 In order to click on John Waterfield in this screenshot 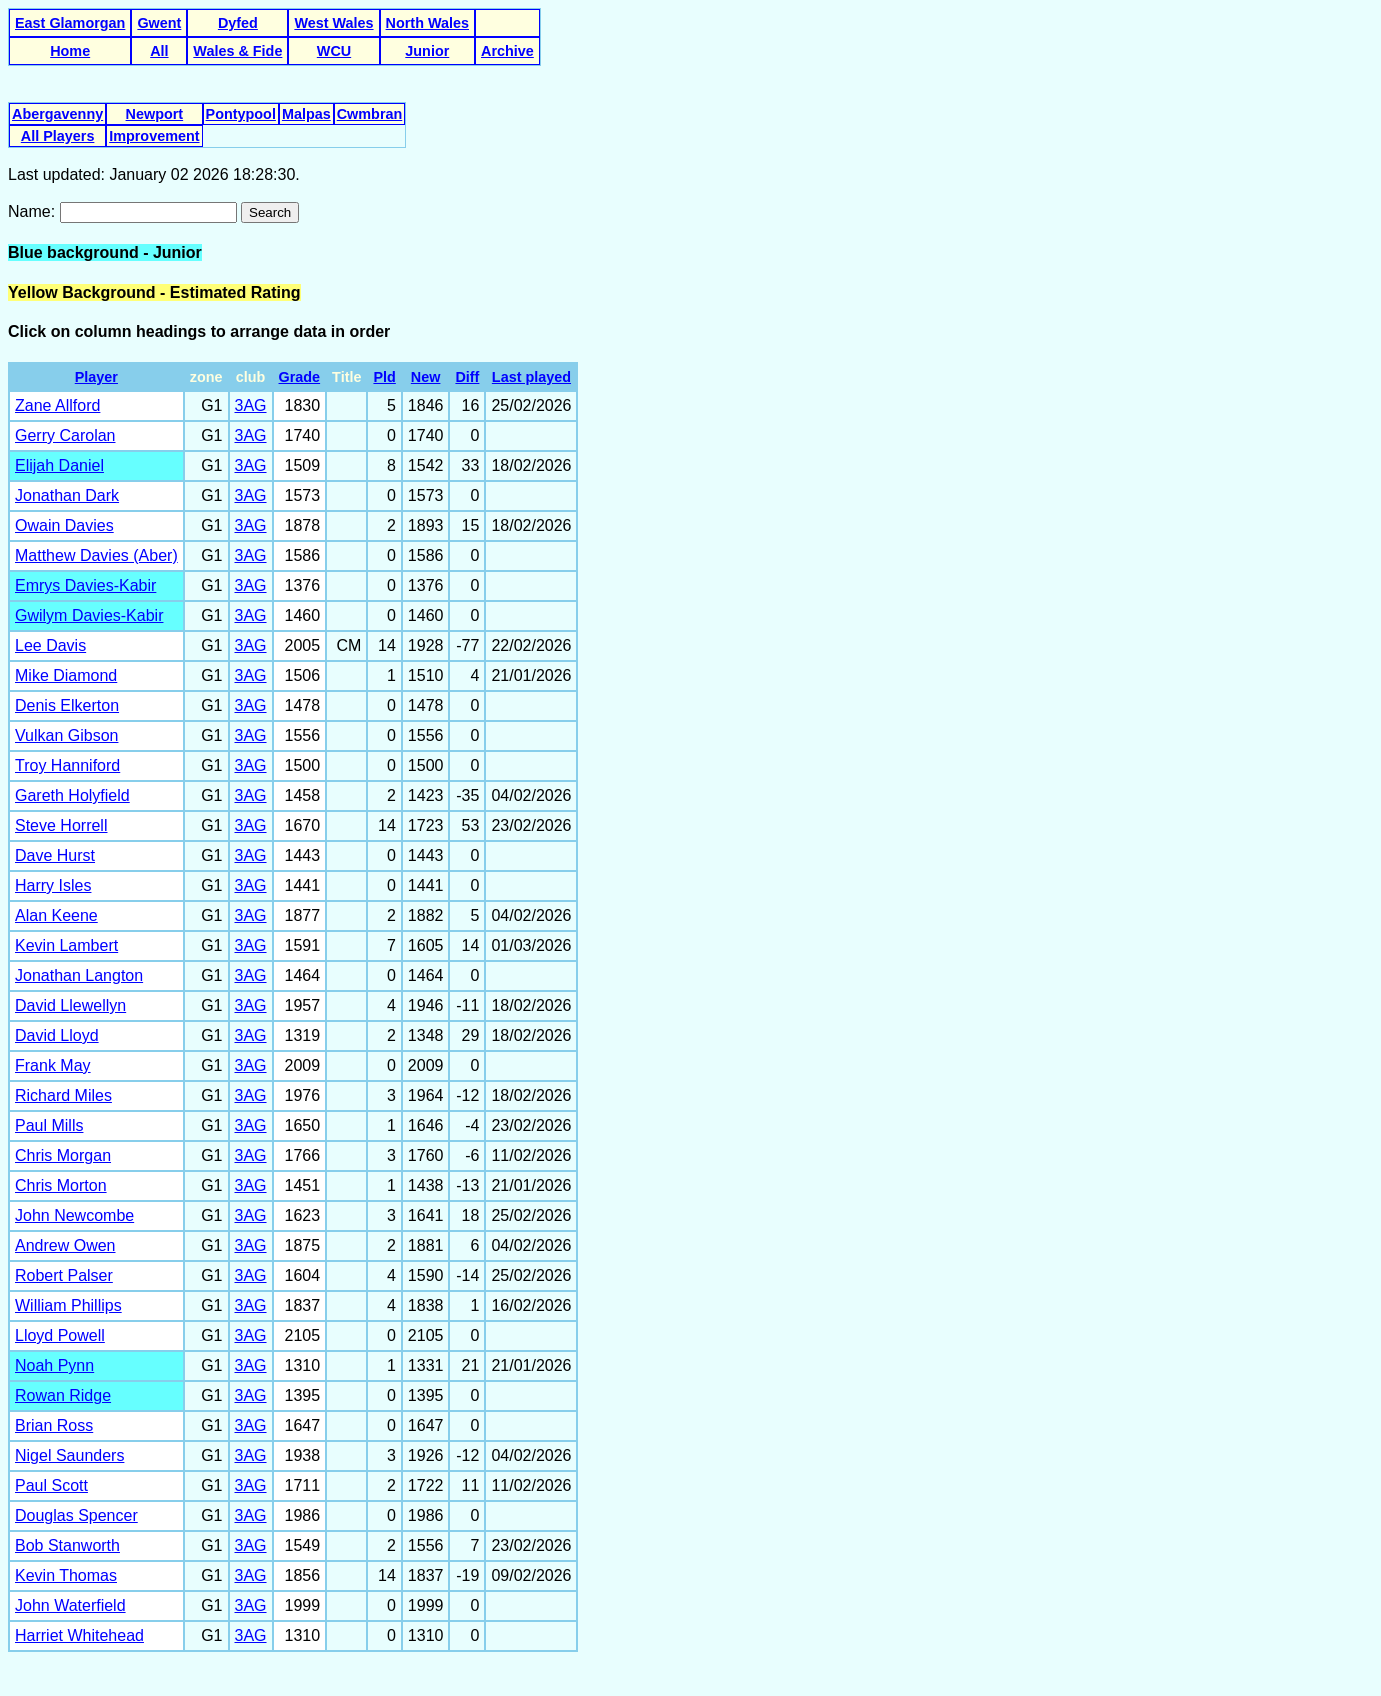, I will do `click(70, 1605)`.